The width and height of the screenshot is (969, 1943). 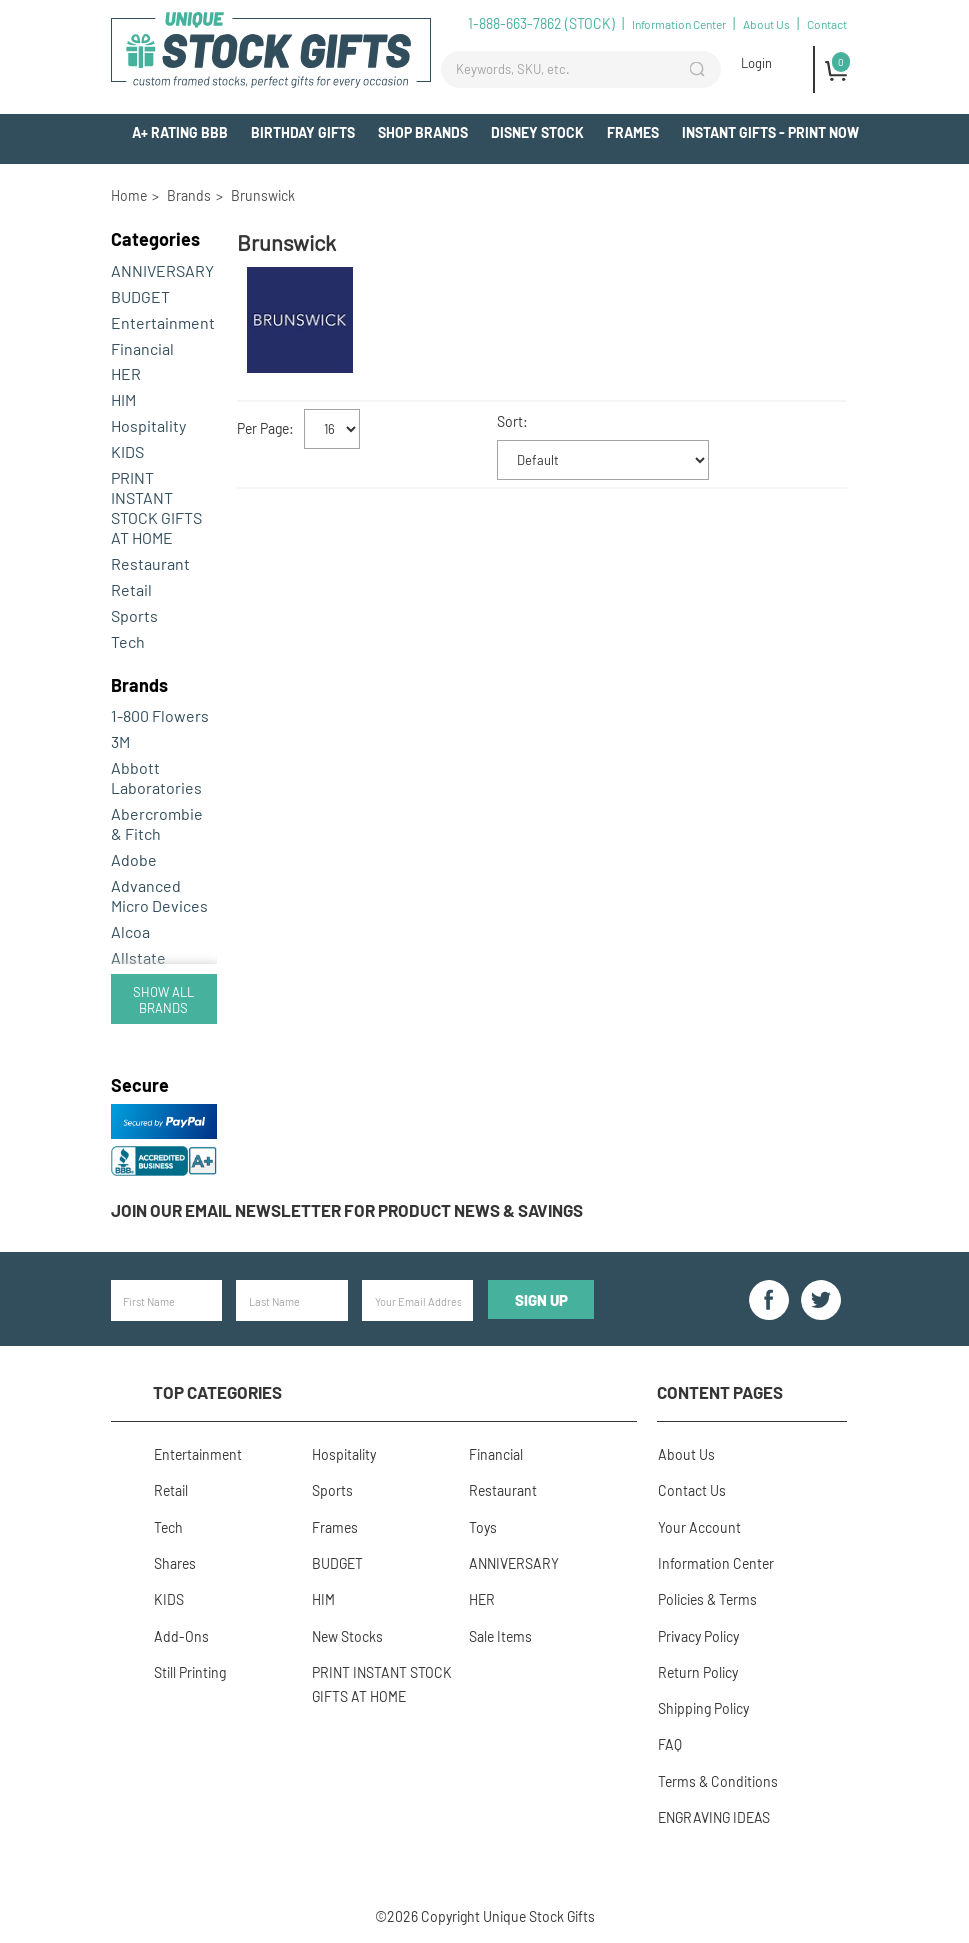 I want to click on Sports, so click(x=134, y=615).